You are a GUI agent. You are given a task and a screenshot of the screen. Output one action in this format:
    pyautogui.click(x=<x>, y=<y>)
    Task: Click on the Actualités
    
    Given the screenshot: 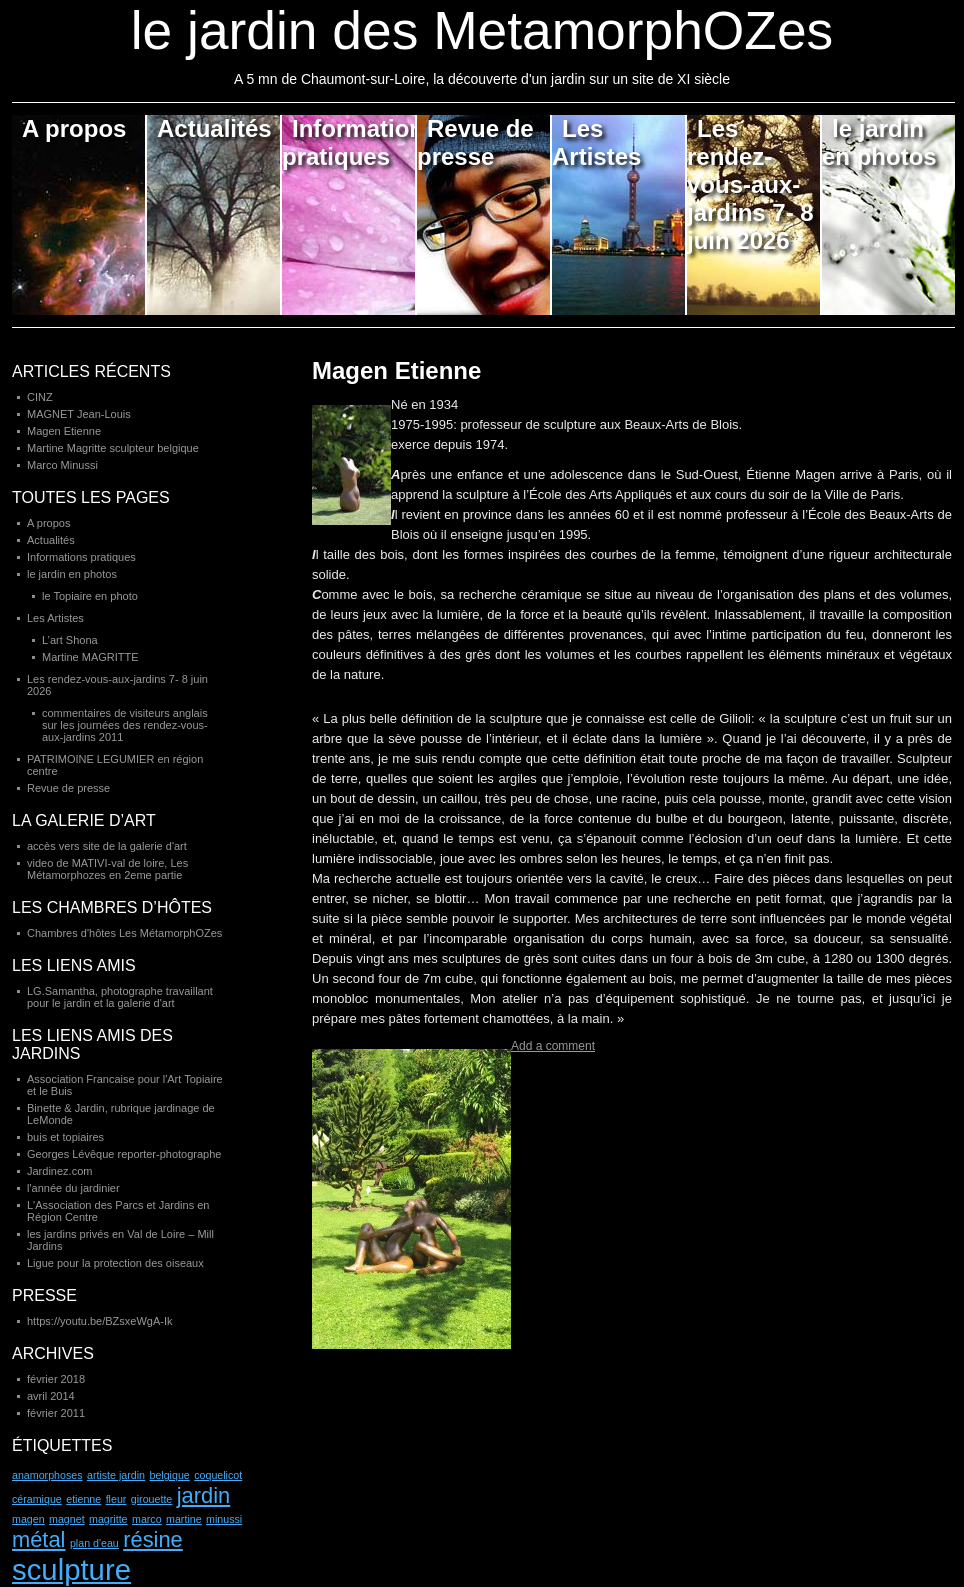 What is the action you would take?
    pyautogui.click(x=214, y=128)
    